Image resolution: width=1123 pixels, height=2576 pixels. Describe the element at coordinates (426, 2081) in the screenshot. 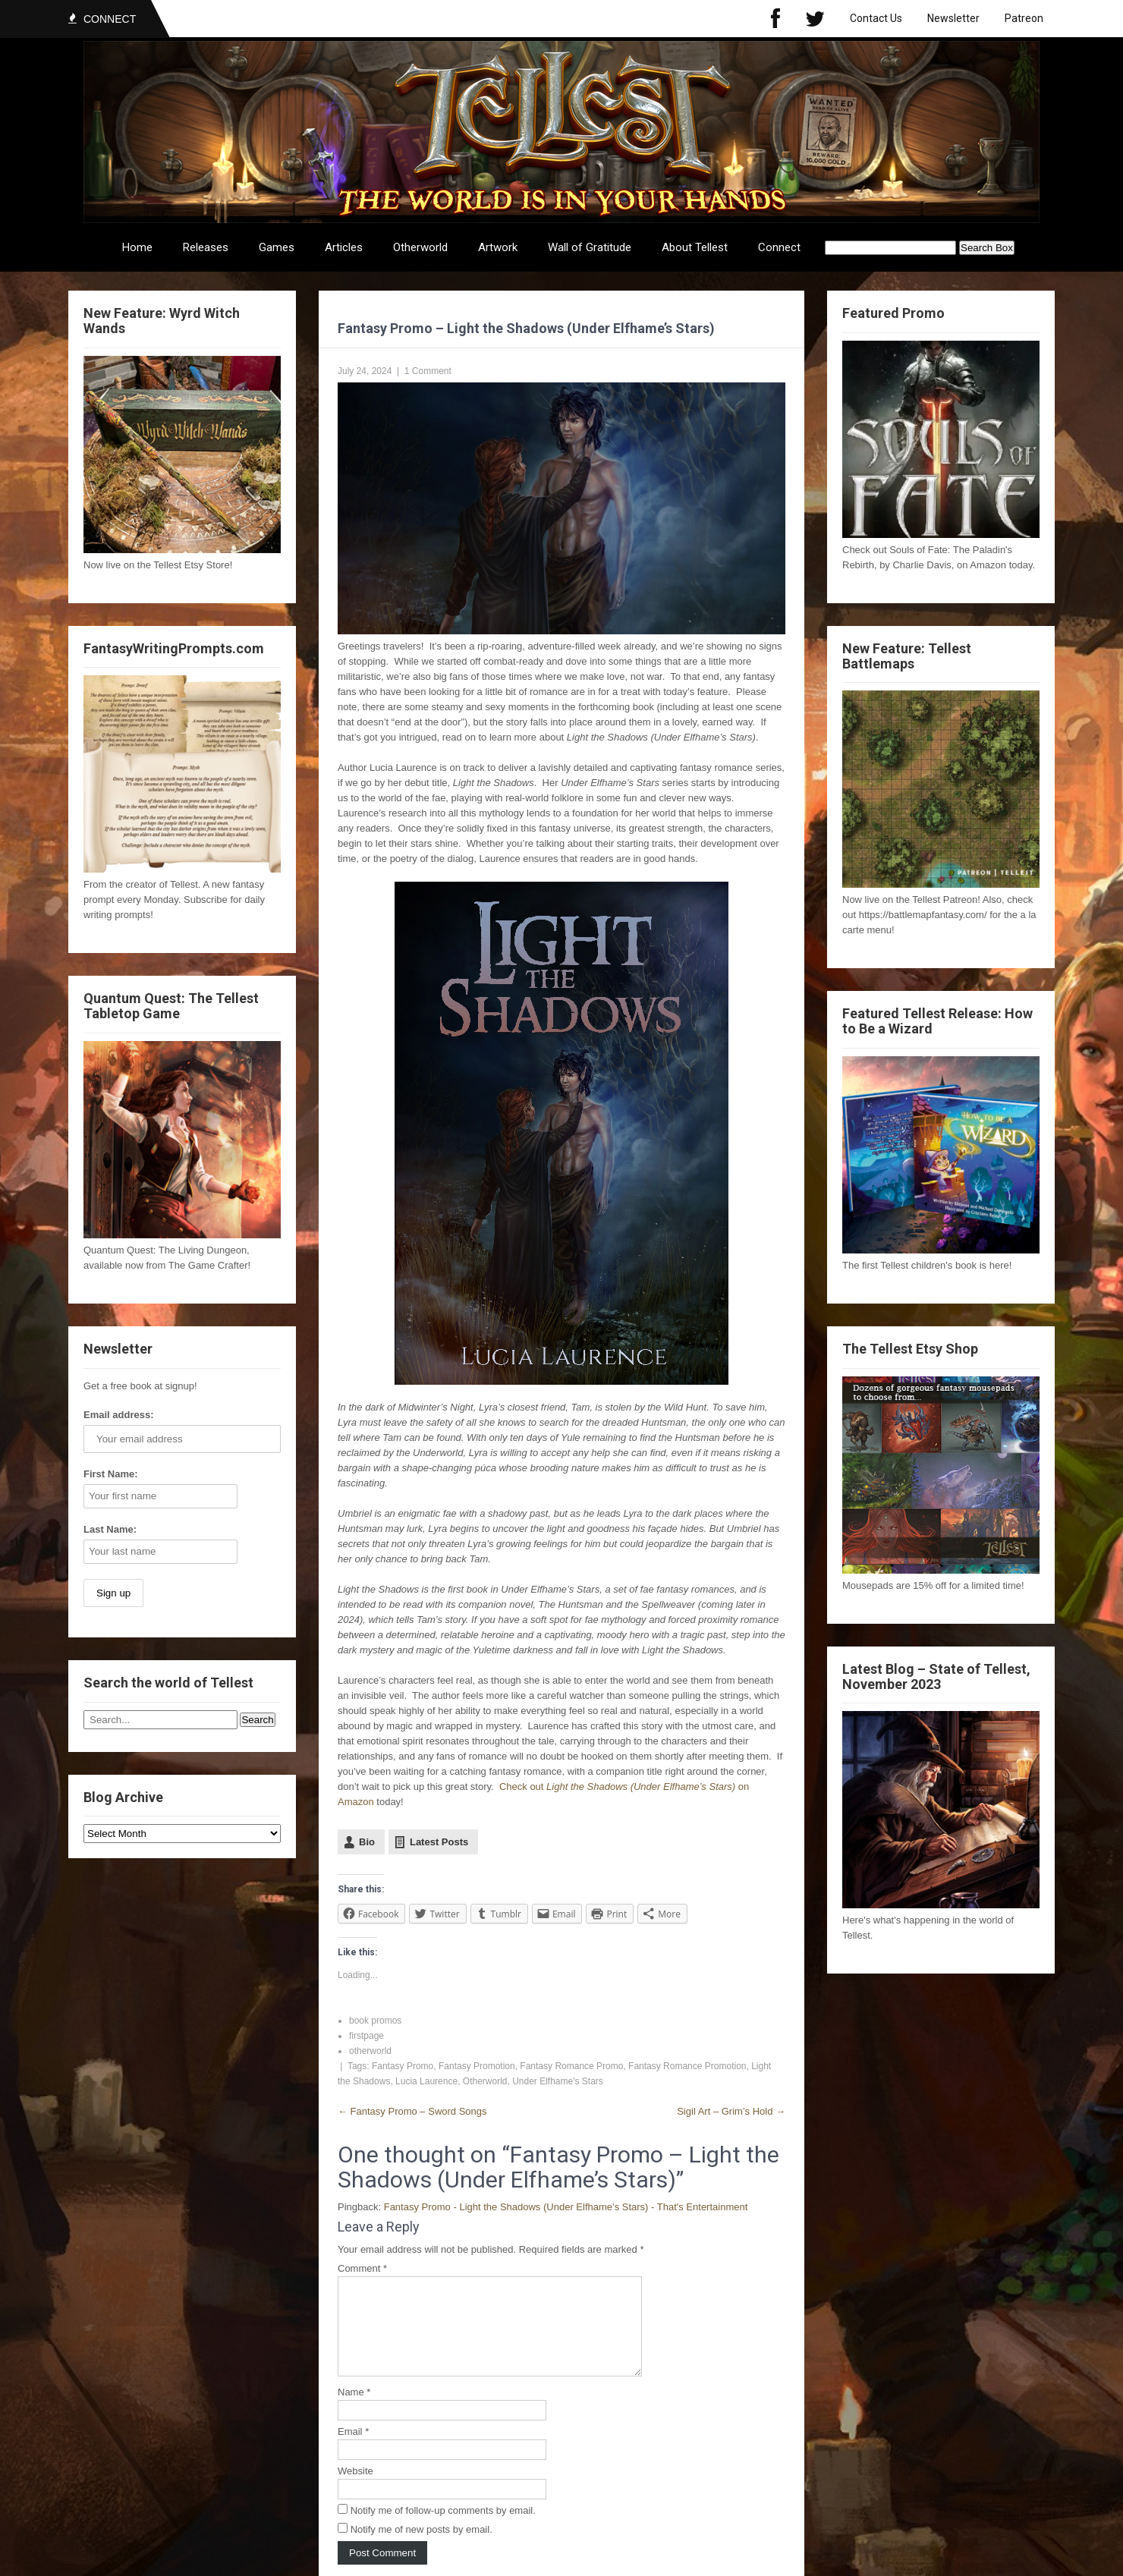

I see `Lucia Laurence` at that location.